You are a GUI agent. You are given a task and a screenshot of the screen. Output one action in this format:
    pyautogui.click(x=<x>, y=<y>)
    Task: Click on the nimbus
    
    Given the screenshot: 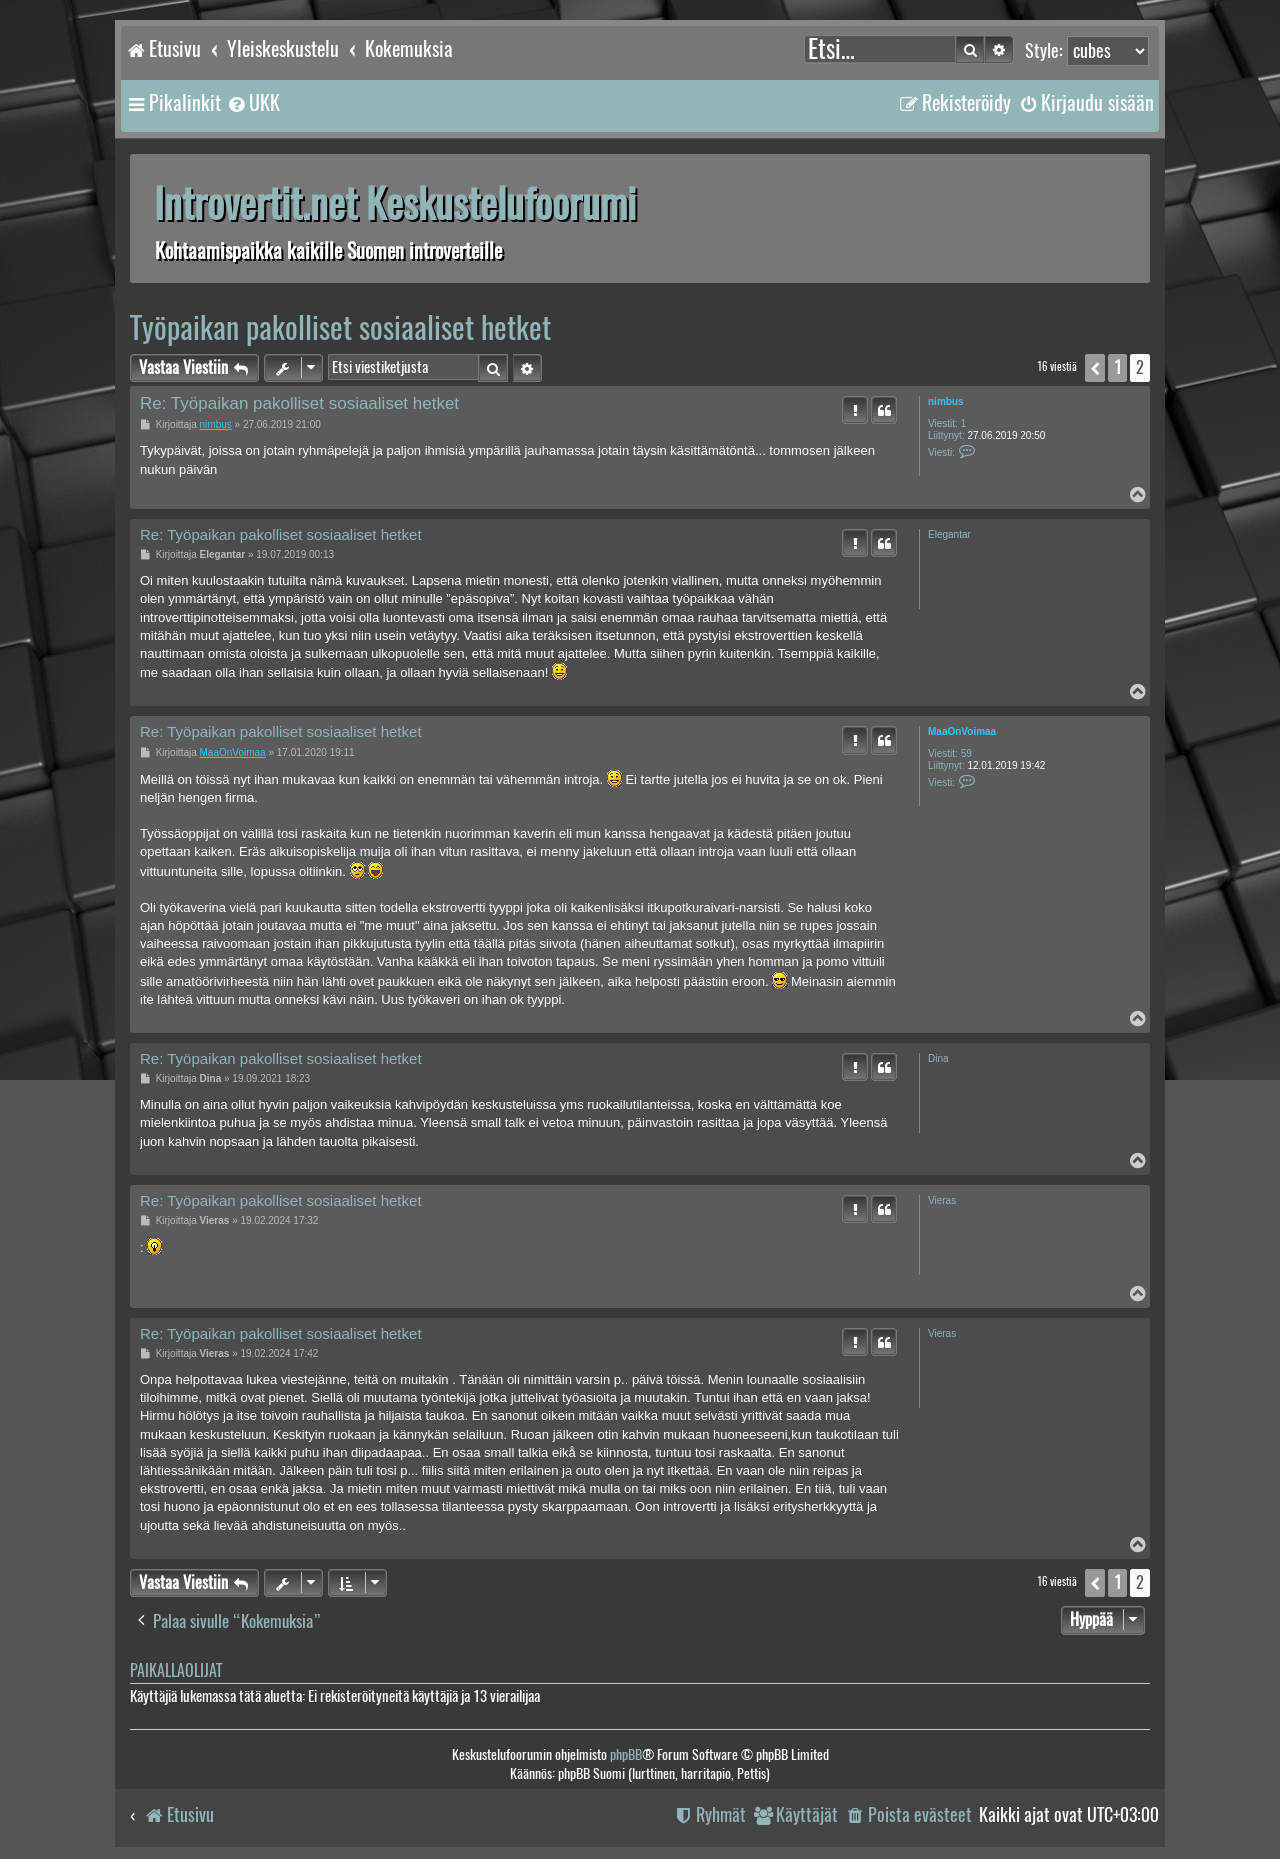 What is the action you would take?
    pyautogui.click(x=946, y=401)
    